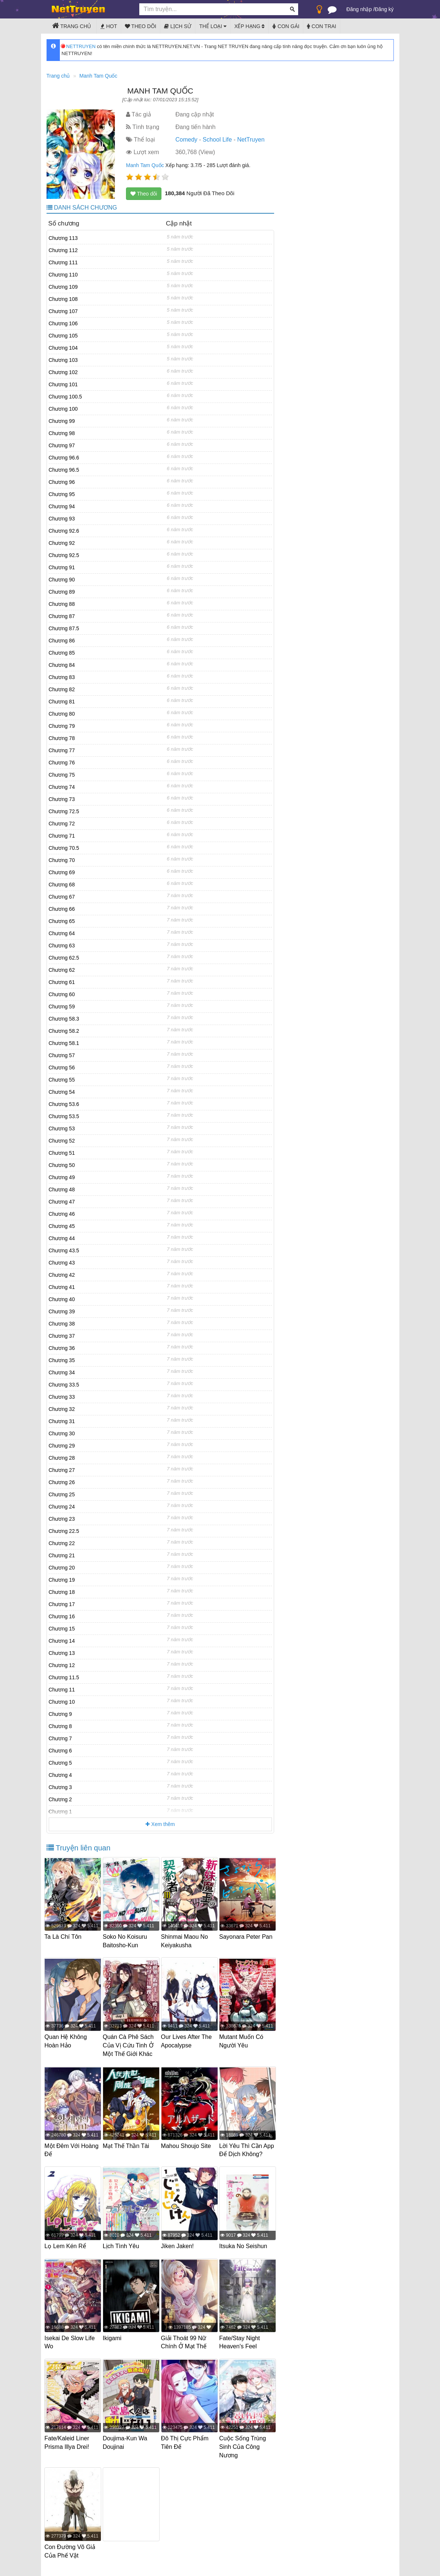  Describe the element at coordinates (62, 1616) in the screenshot. I see `Chương 16` at that location.